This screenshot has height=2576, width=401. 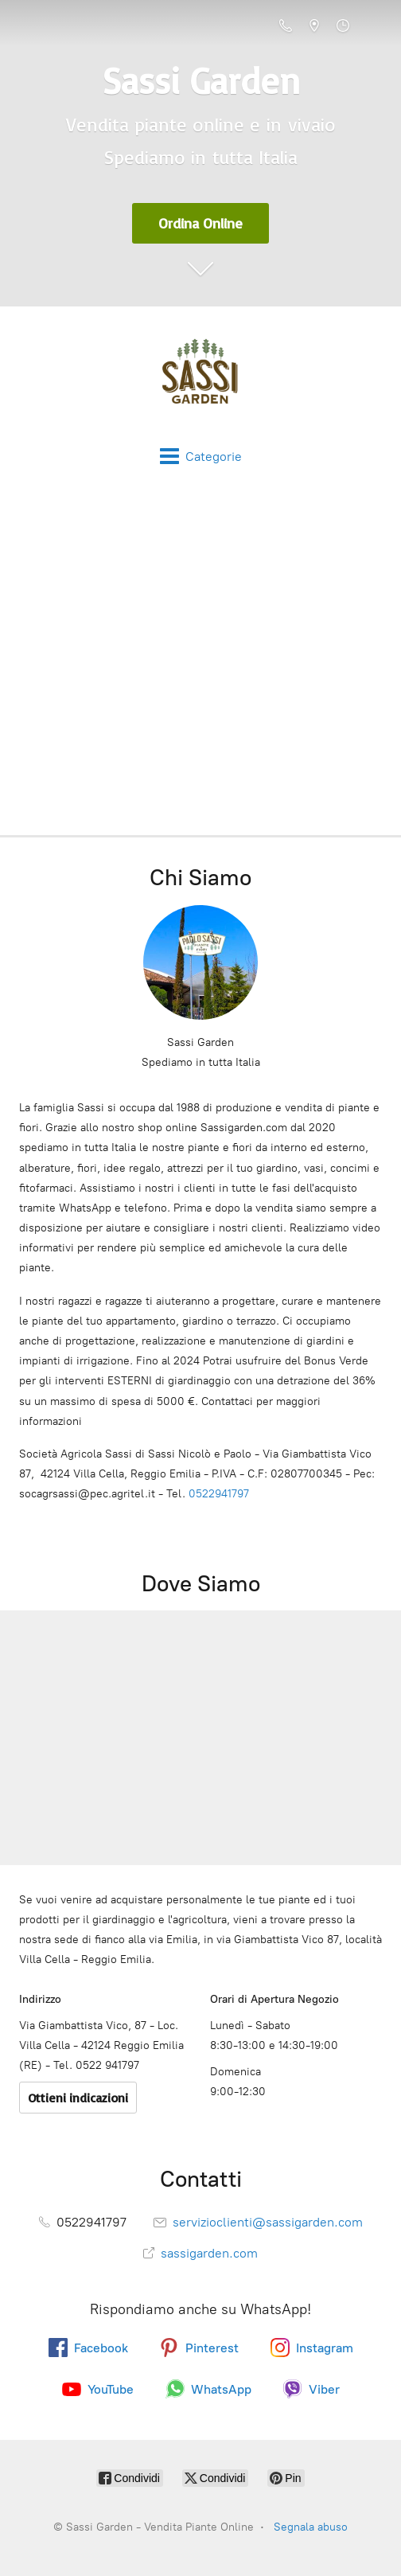 I want to click on [Sassi Garden - Vendita Piante Online], so click(x=200, y=376).